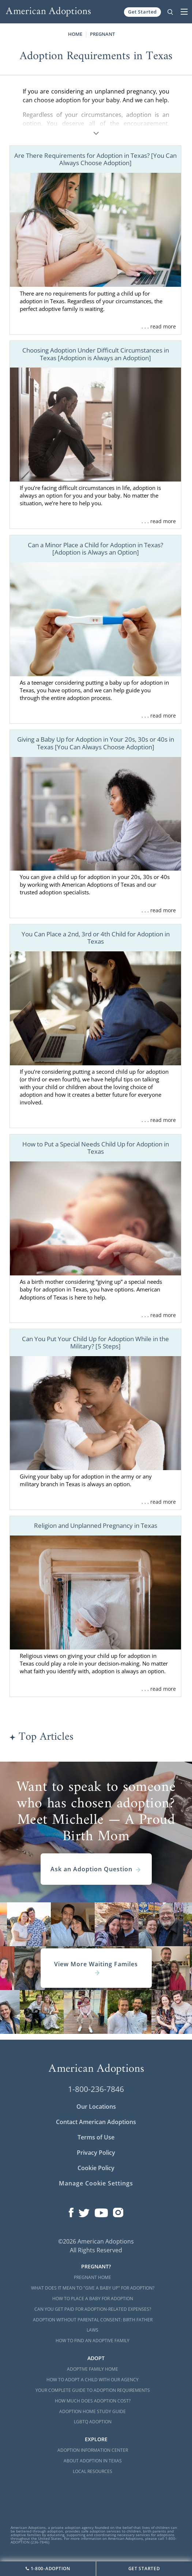 The image size is (192, 2576). I want to click on Cookie Policy, so click(96, 2168).